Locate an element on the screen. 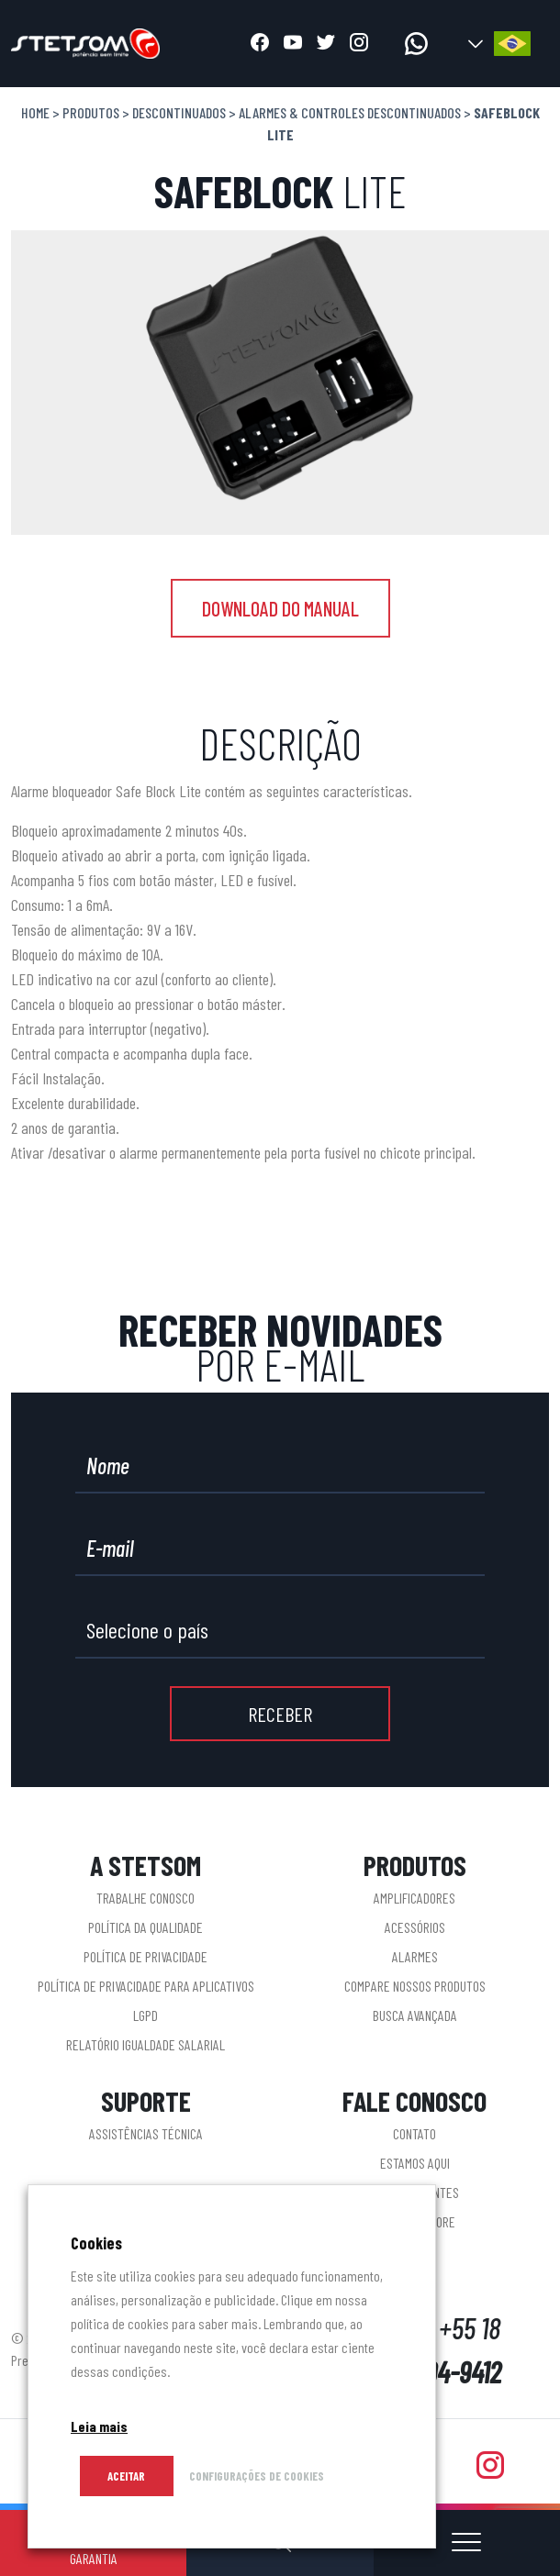  CONFIGURAÇÕES DE COOKIES [button] is located at coordinates (256, 2476).